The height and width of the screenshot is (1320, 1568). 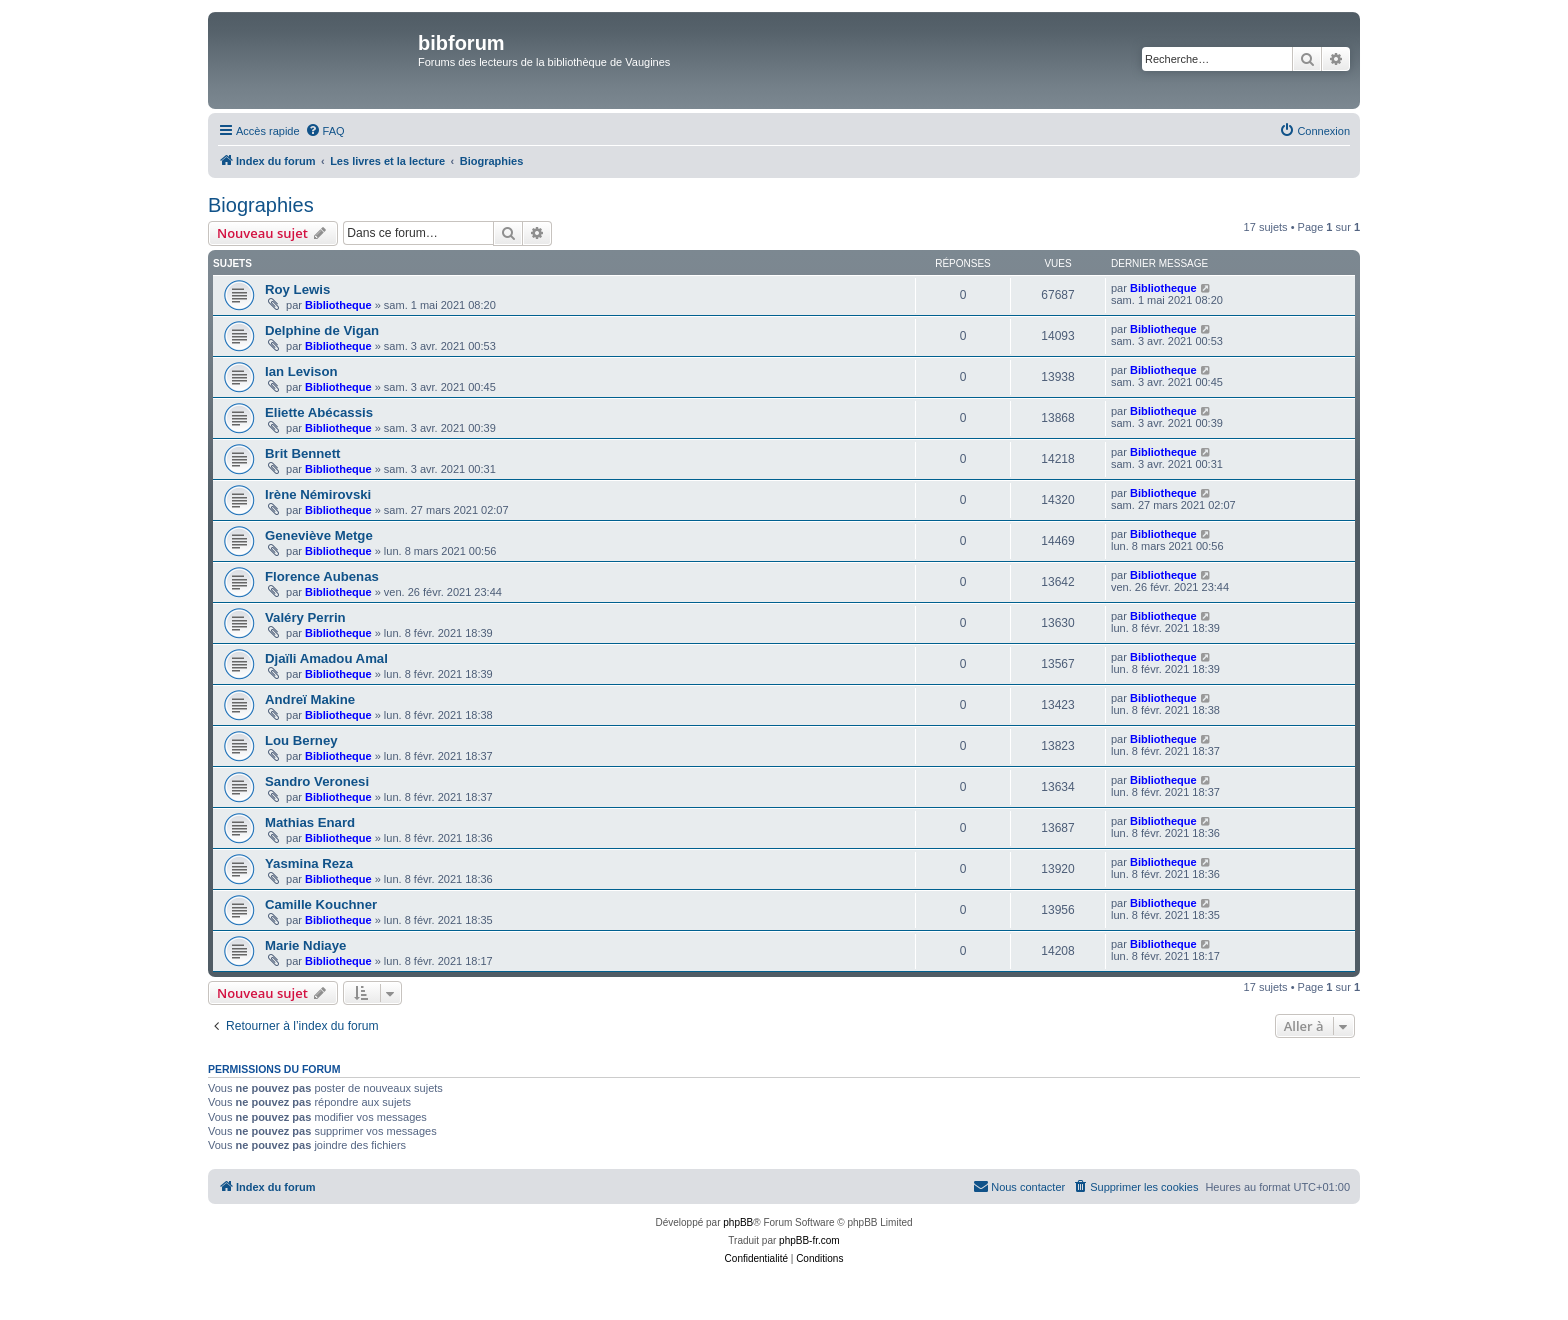 What do you see at coordinates (301, 740) in the screenshot?
I see `Lou Berney` at bounding box center [301, 740].